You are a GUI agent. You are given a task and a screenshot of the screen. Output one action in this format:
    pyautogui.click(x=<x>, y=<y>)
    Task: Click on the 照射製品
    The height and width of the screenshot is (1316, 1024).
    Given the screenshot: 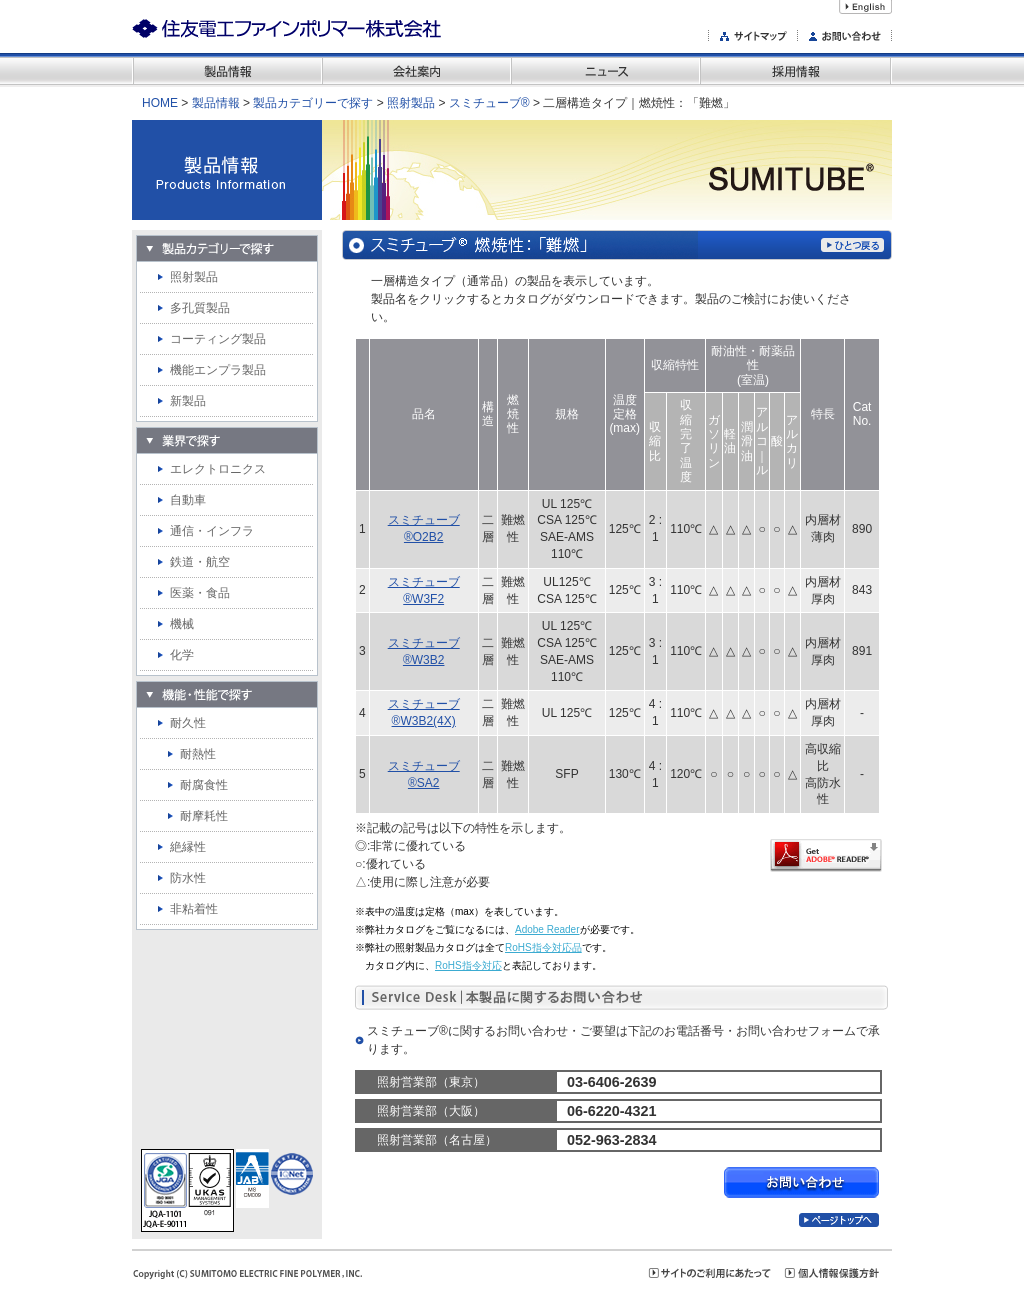 What is the action you would take?
    pyautogui.click(x=411, y=103)
    